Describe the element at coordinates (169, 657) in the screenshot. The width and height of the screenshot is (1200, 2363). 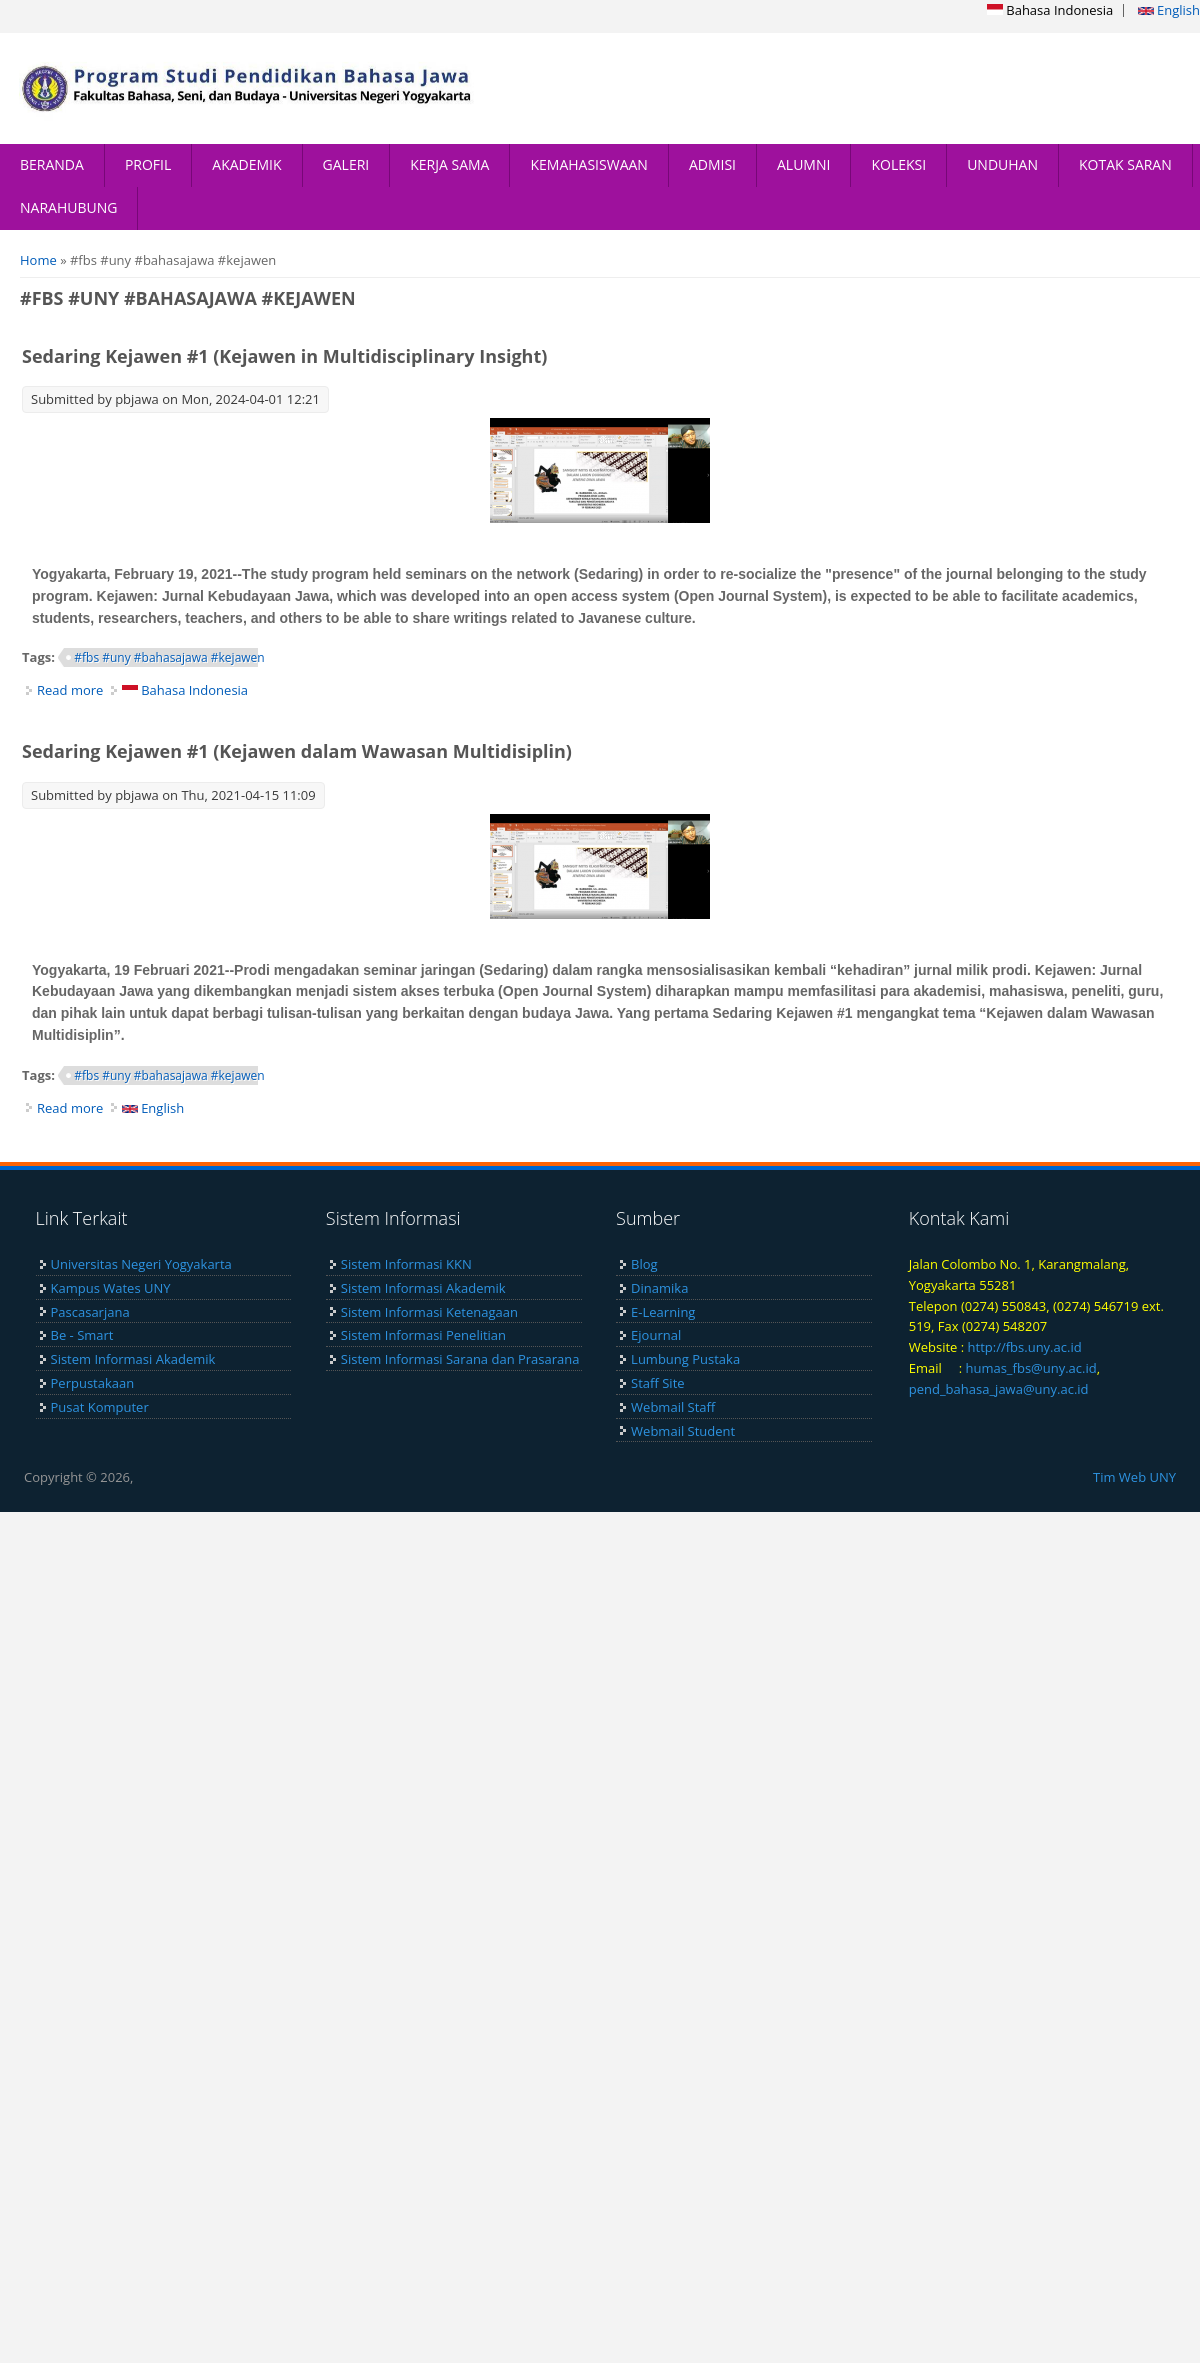
I see `#fbs #uny #bahasajawa #kejawen` at that location.